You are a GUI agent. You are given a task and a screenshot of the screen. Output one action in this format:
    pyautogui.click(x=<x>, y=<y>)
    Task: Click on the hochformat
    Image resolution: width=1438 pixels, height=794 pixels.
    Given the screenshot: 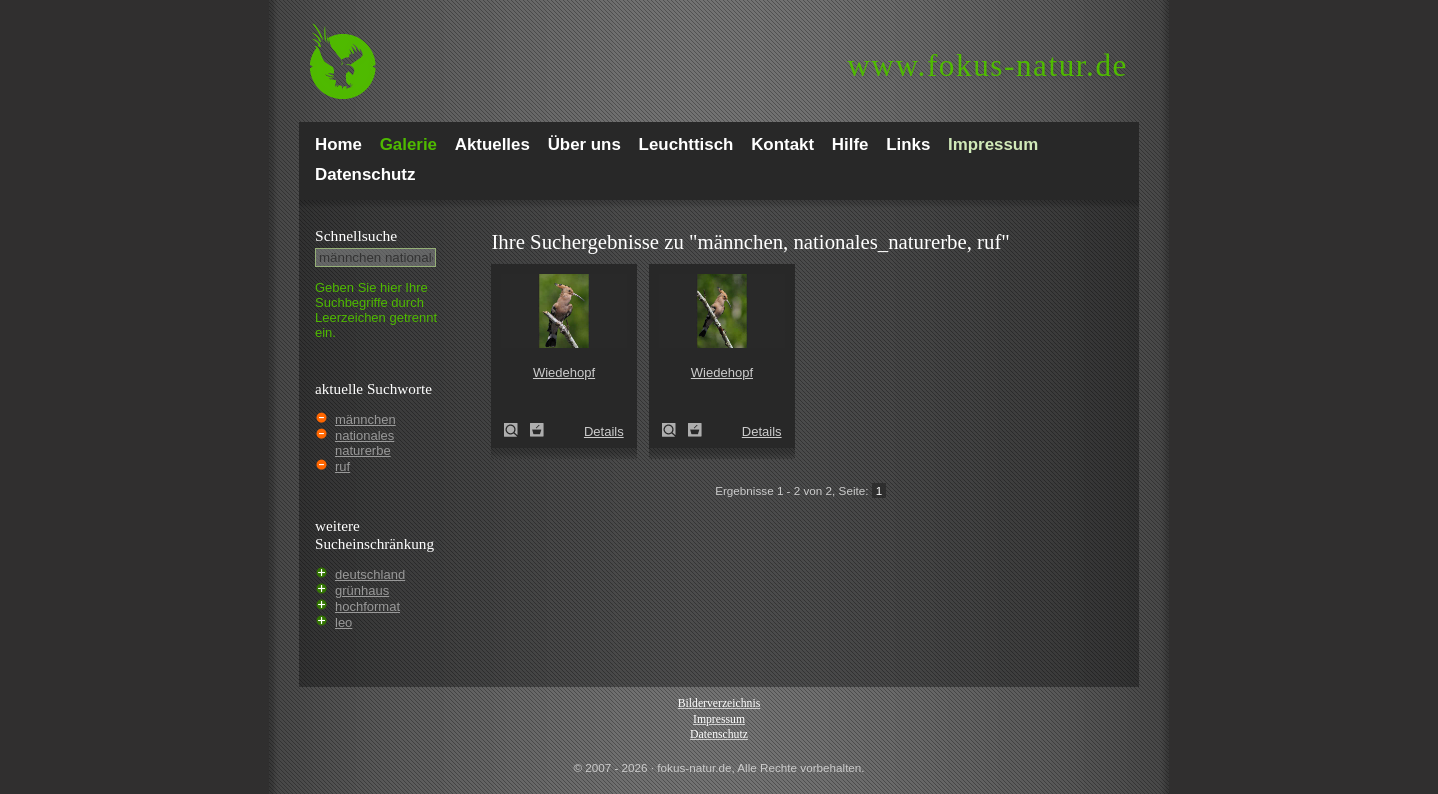 What is the action you would take?
    pyautogui.click(x=367, y=606)
    